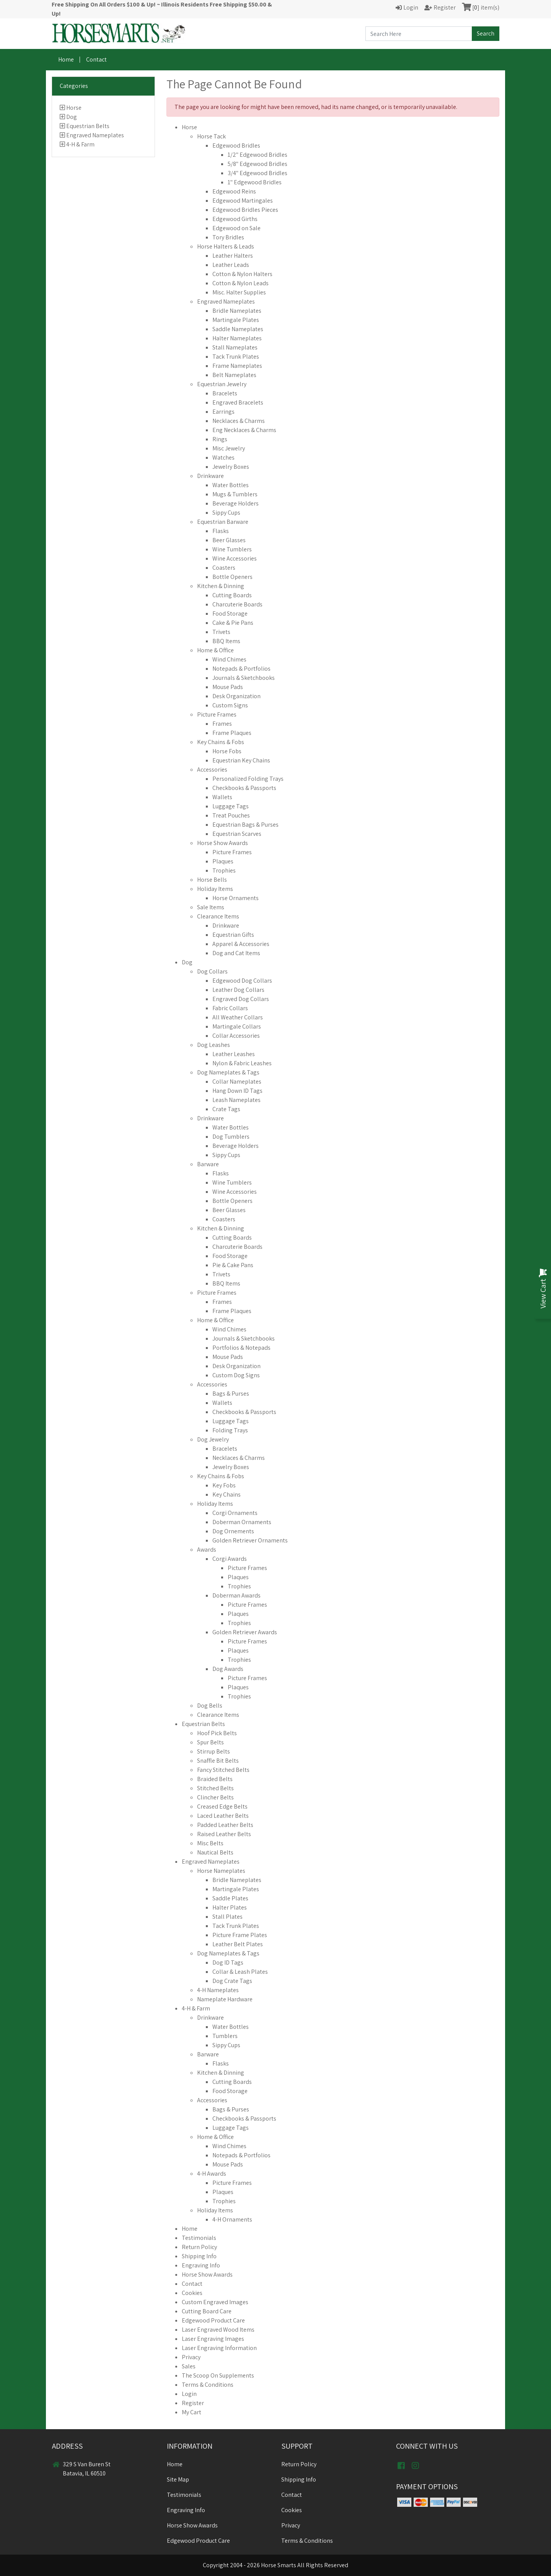 The height and width of the screenshot is (2576, 551). Describe the element at coordinates (230, 485) in the screenshot. I see `Water Bottles` at that location.